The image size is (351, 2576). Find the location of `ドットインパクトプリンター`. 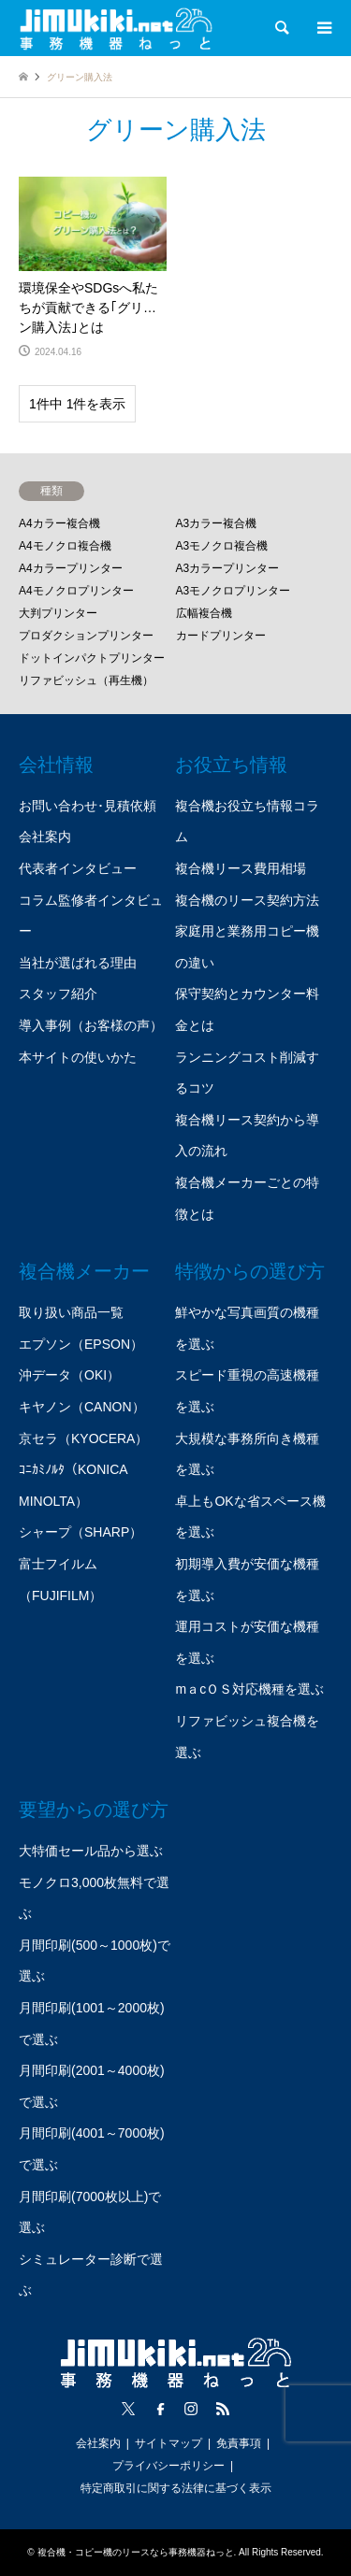

ドットインパクトプリンター is located at coordinates (92, 658).